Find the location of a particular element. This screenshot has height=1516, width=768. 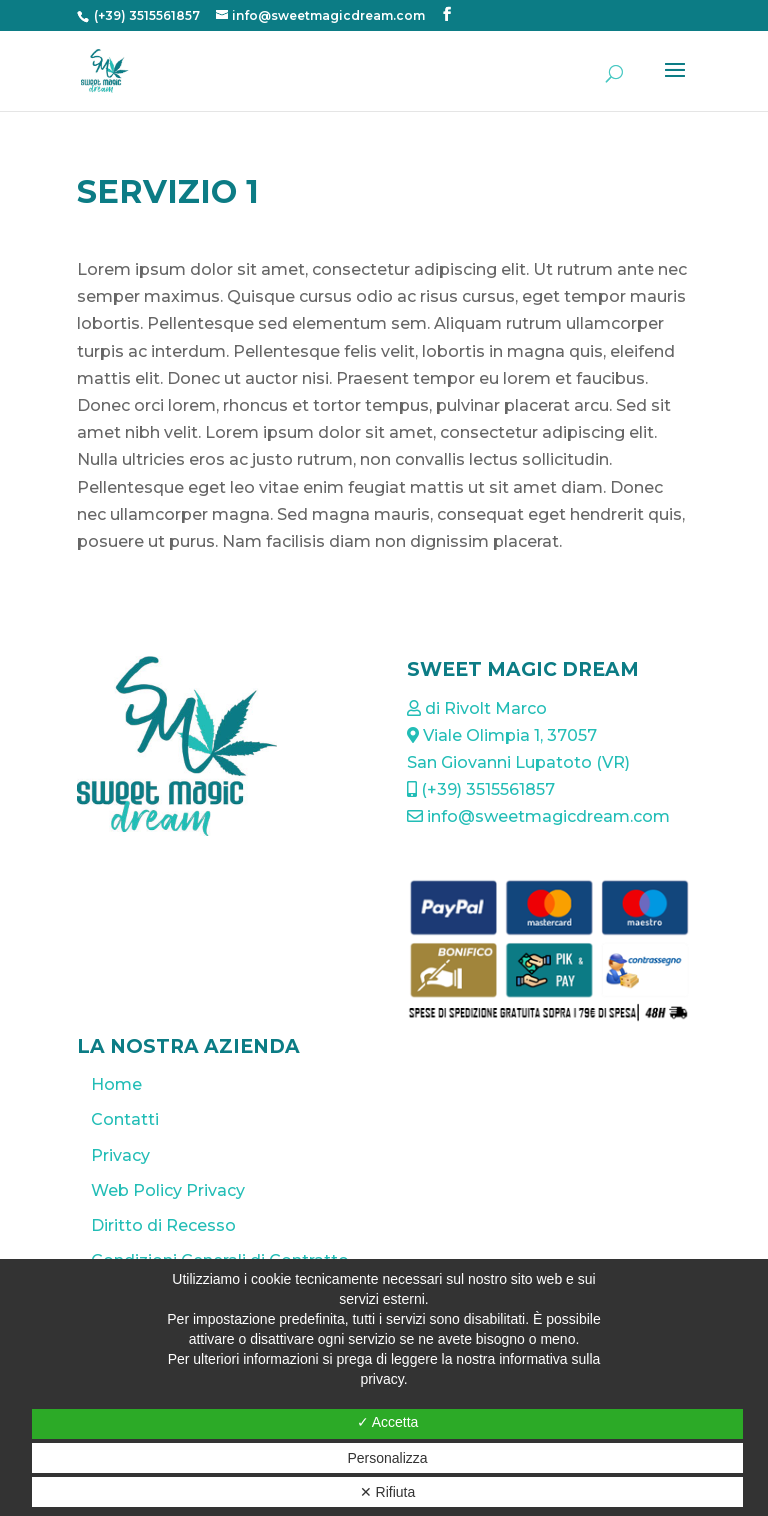

Personalizza is located at coordinates (387, 1458).